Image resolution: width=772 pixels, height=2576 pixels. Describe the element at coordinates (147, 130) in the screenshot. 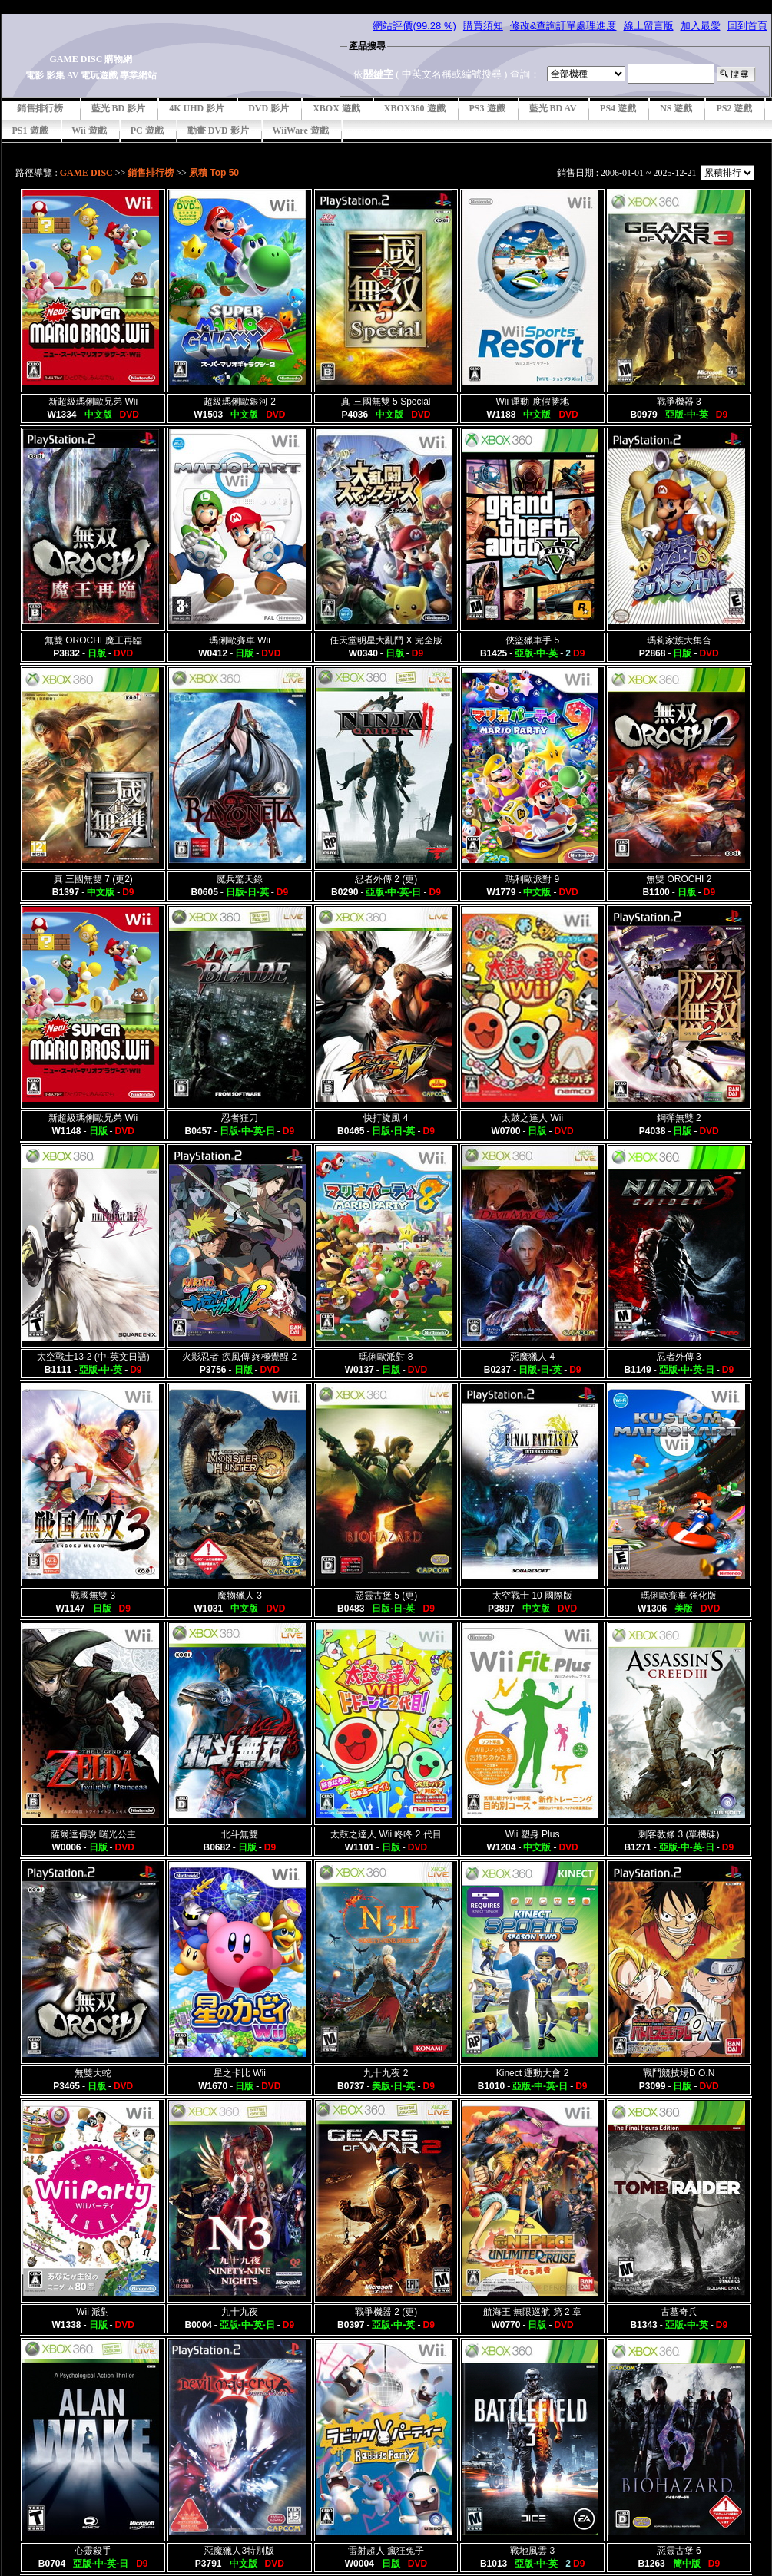

I see `PC 遊戲` at that location.